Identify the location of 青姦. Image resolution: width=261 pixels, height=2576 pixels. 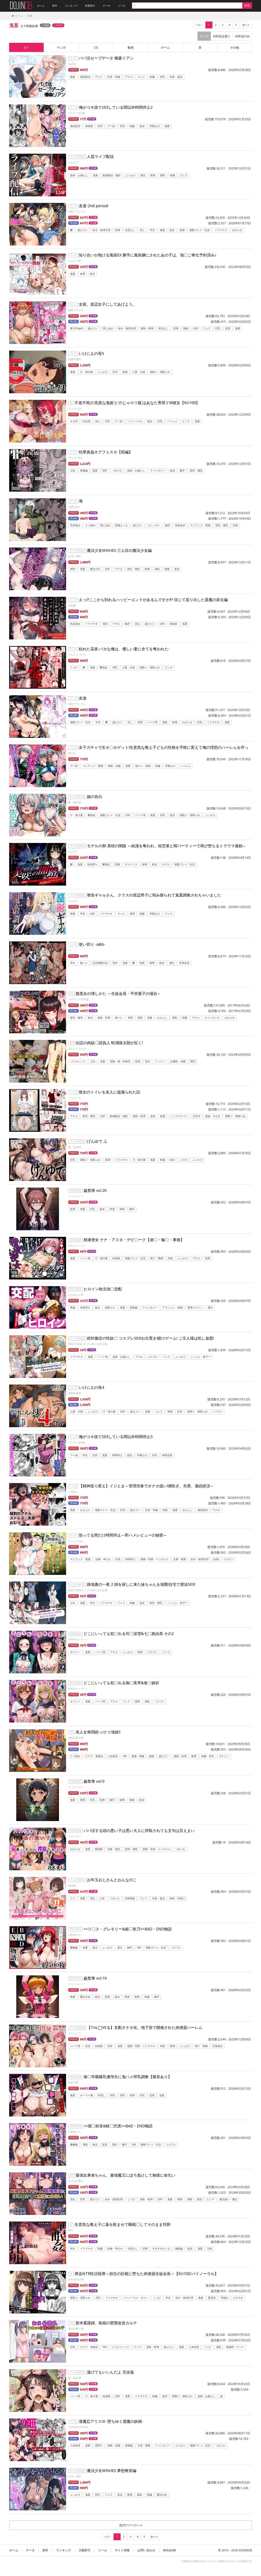
(72, 1307).